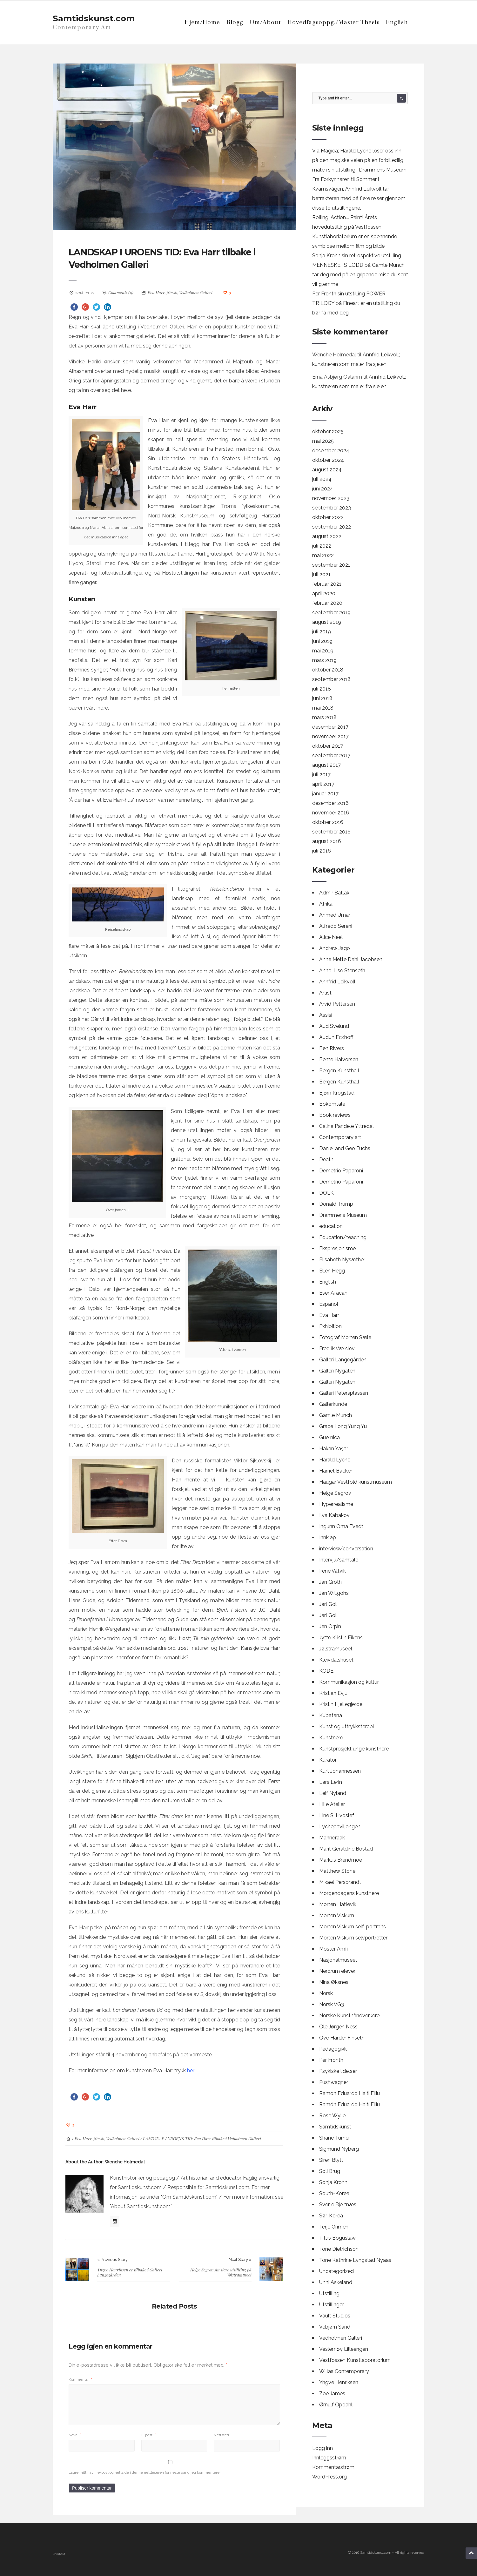 Image resolution: width=477 pixels, height=2576 pixels. I want to click on oktober 2017, so click(327, 746).